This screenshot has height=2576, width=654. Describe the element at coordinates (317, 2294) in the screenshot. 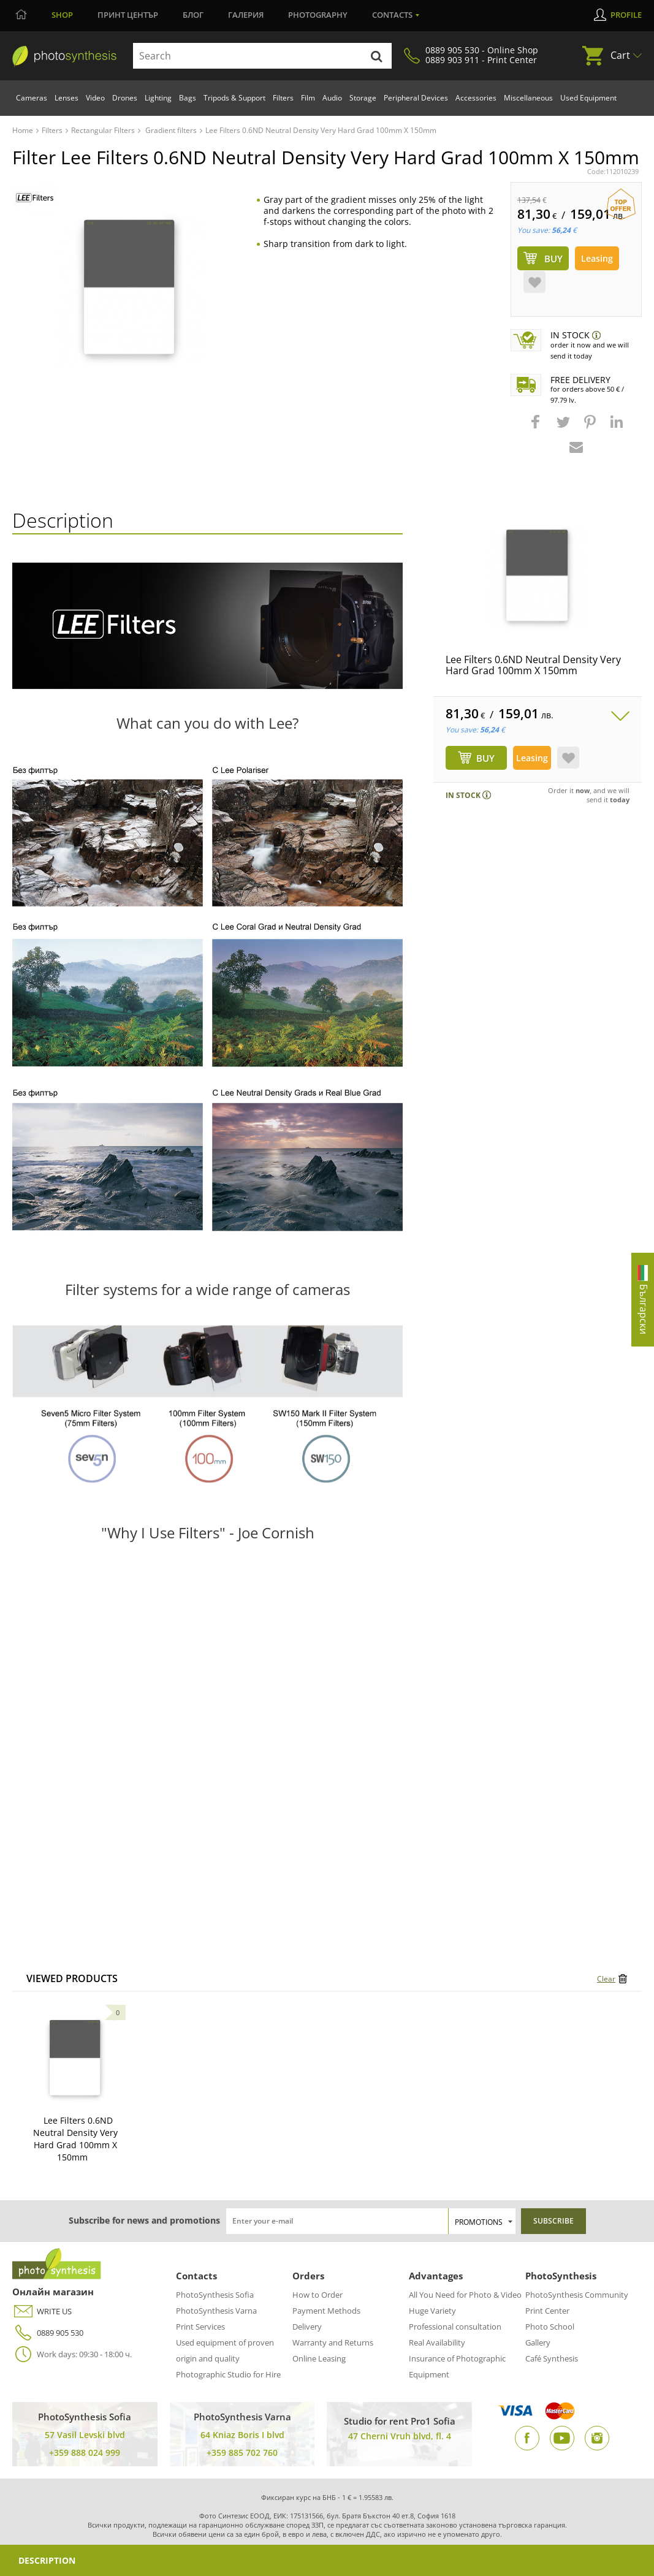

I see `How to Order` at that location.